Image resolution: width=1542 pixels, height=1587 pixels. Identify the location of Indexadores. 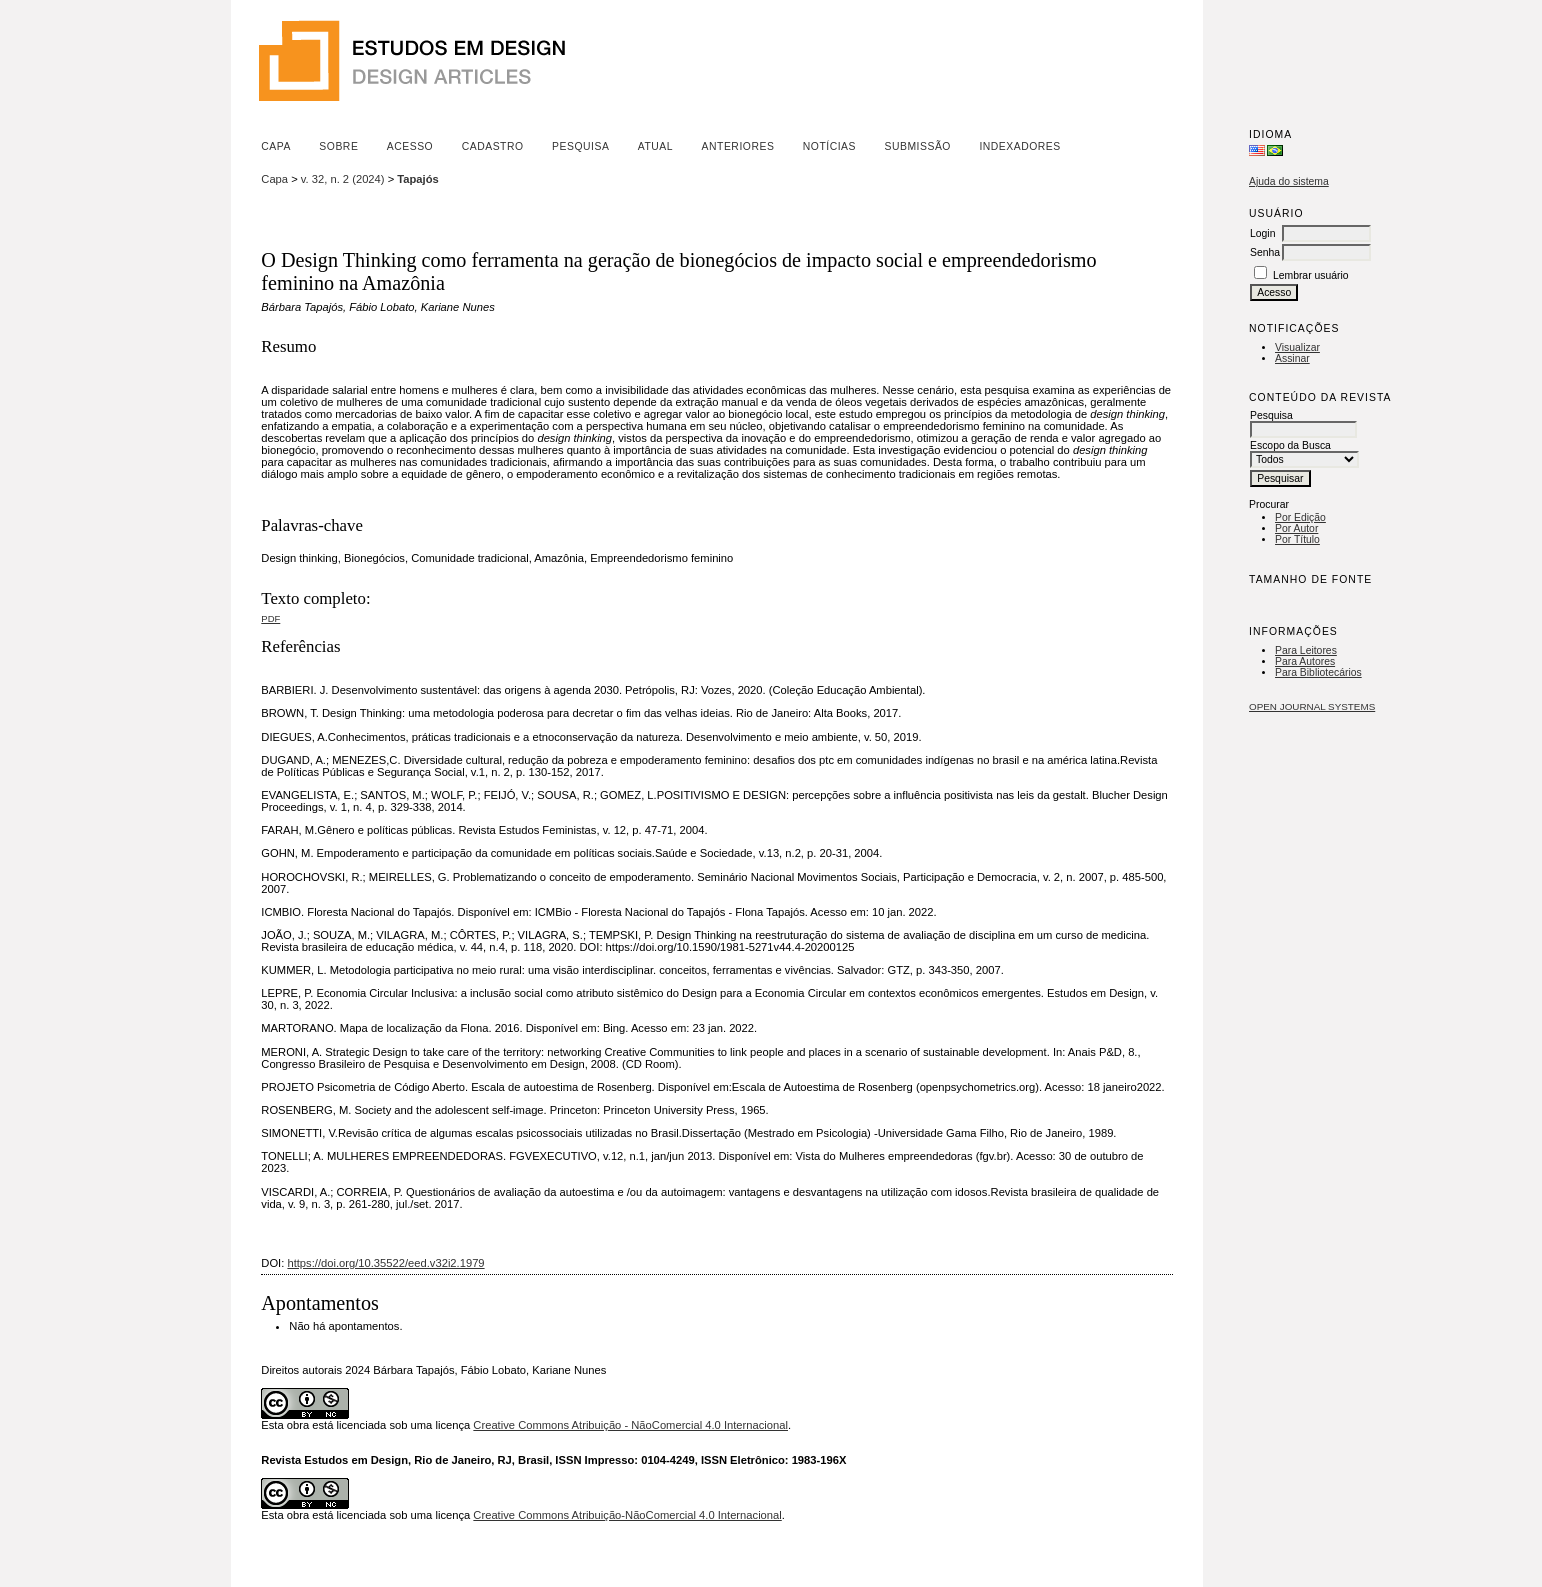
(1019, 146).